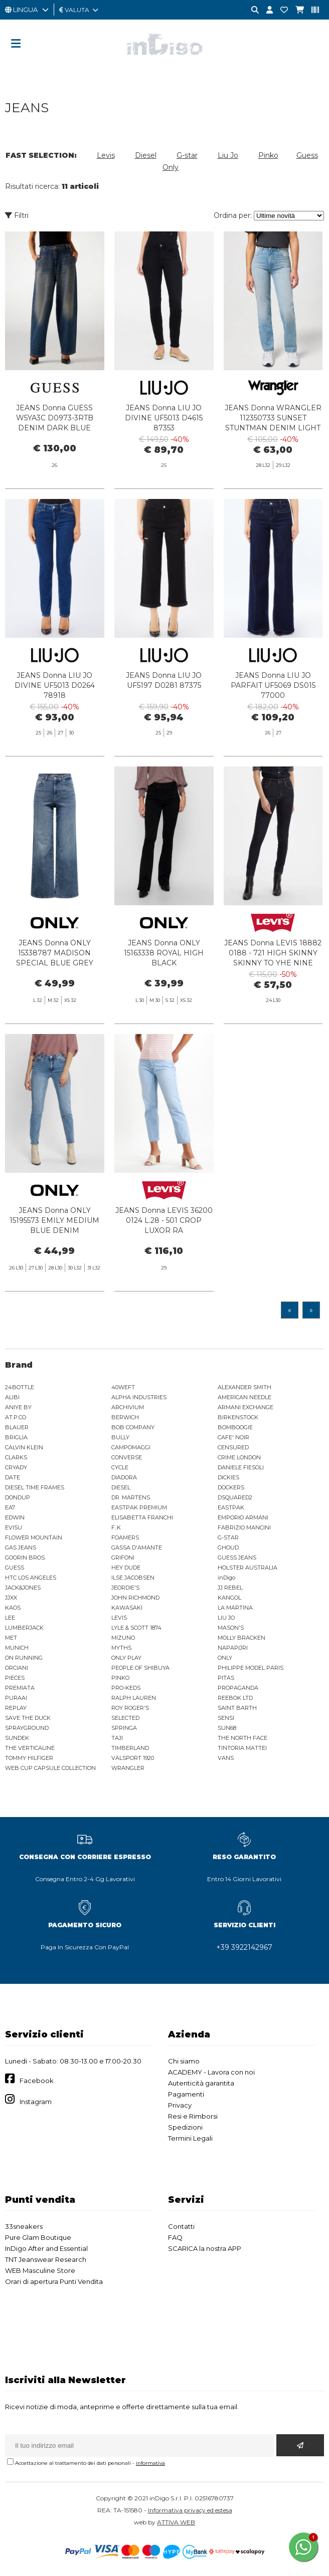 Image resolution: width=329 pixels, height=2576 pixels. I want to click on CALVIN KLEIN, so click(24, 1447).